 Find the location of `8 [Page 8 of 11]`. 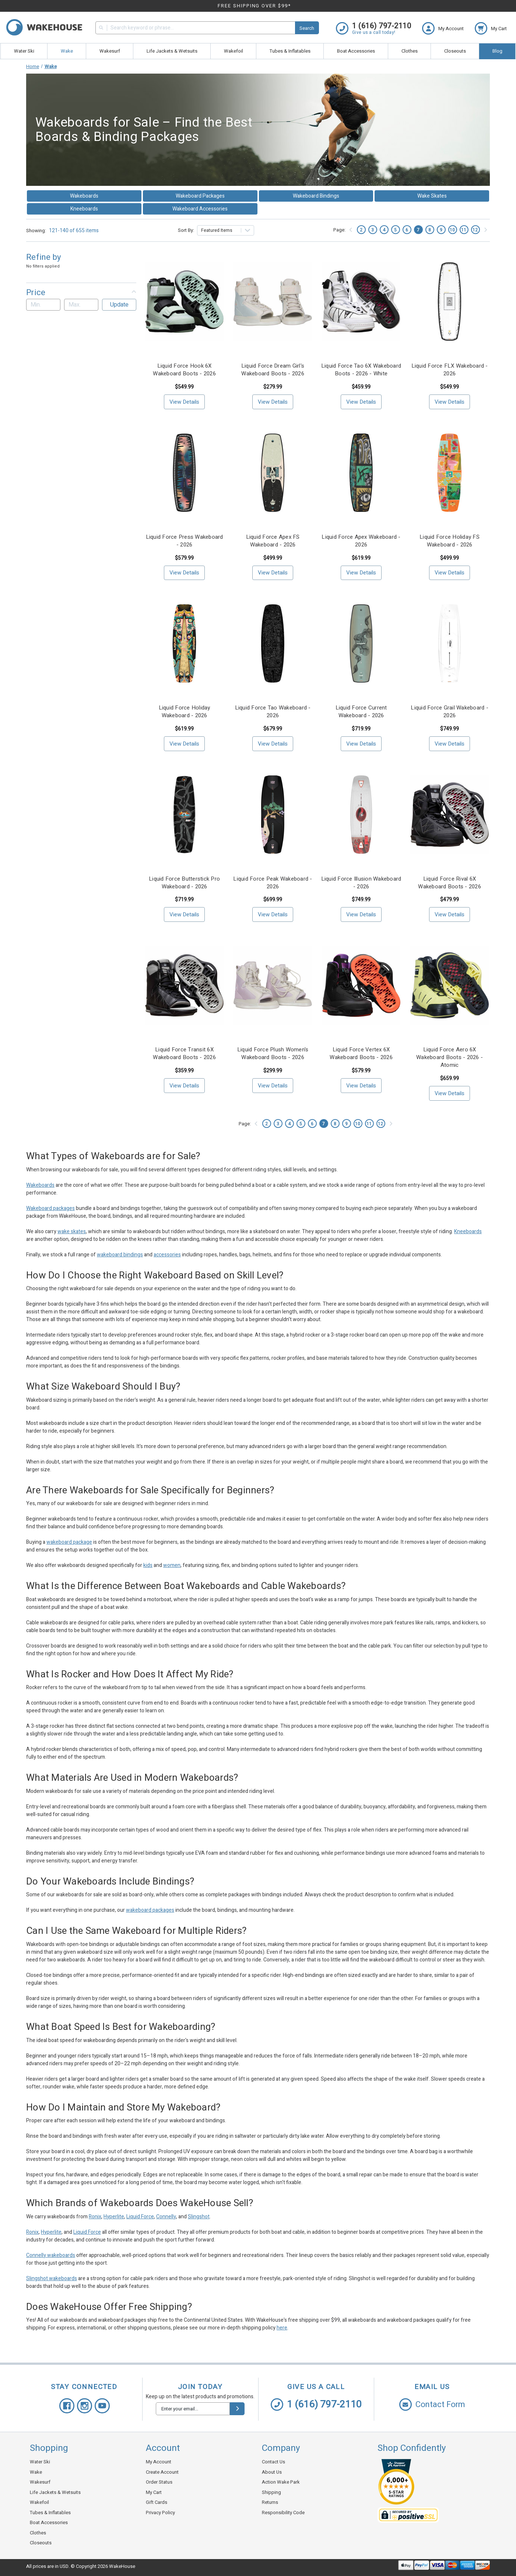

8 [Page 8 of 11] is located at coordinates (429, 230).